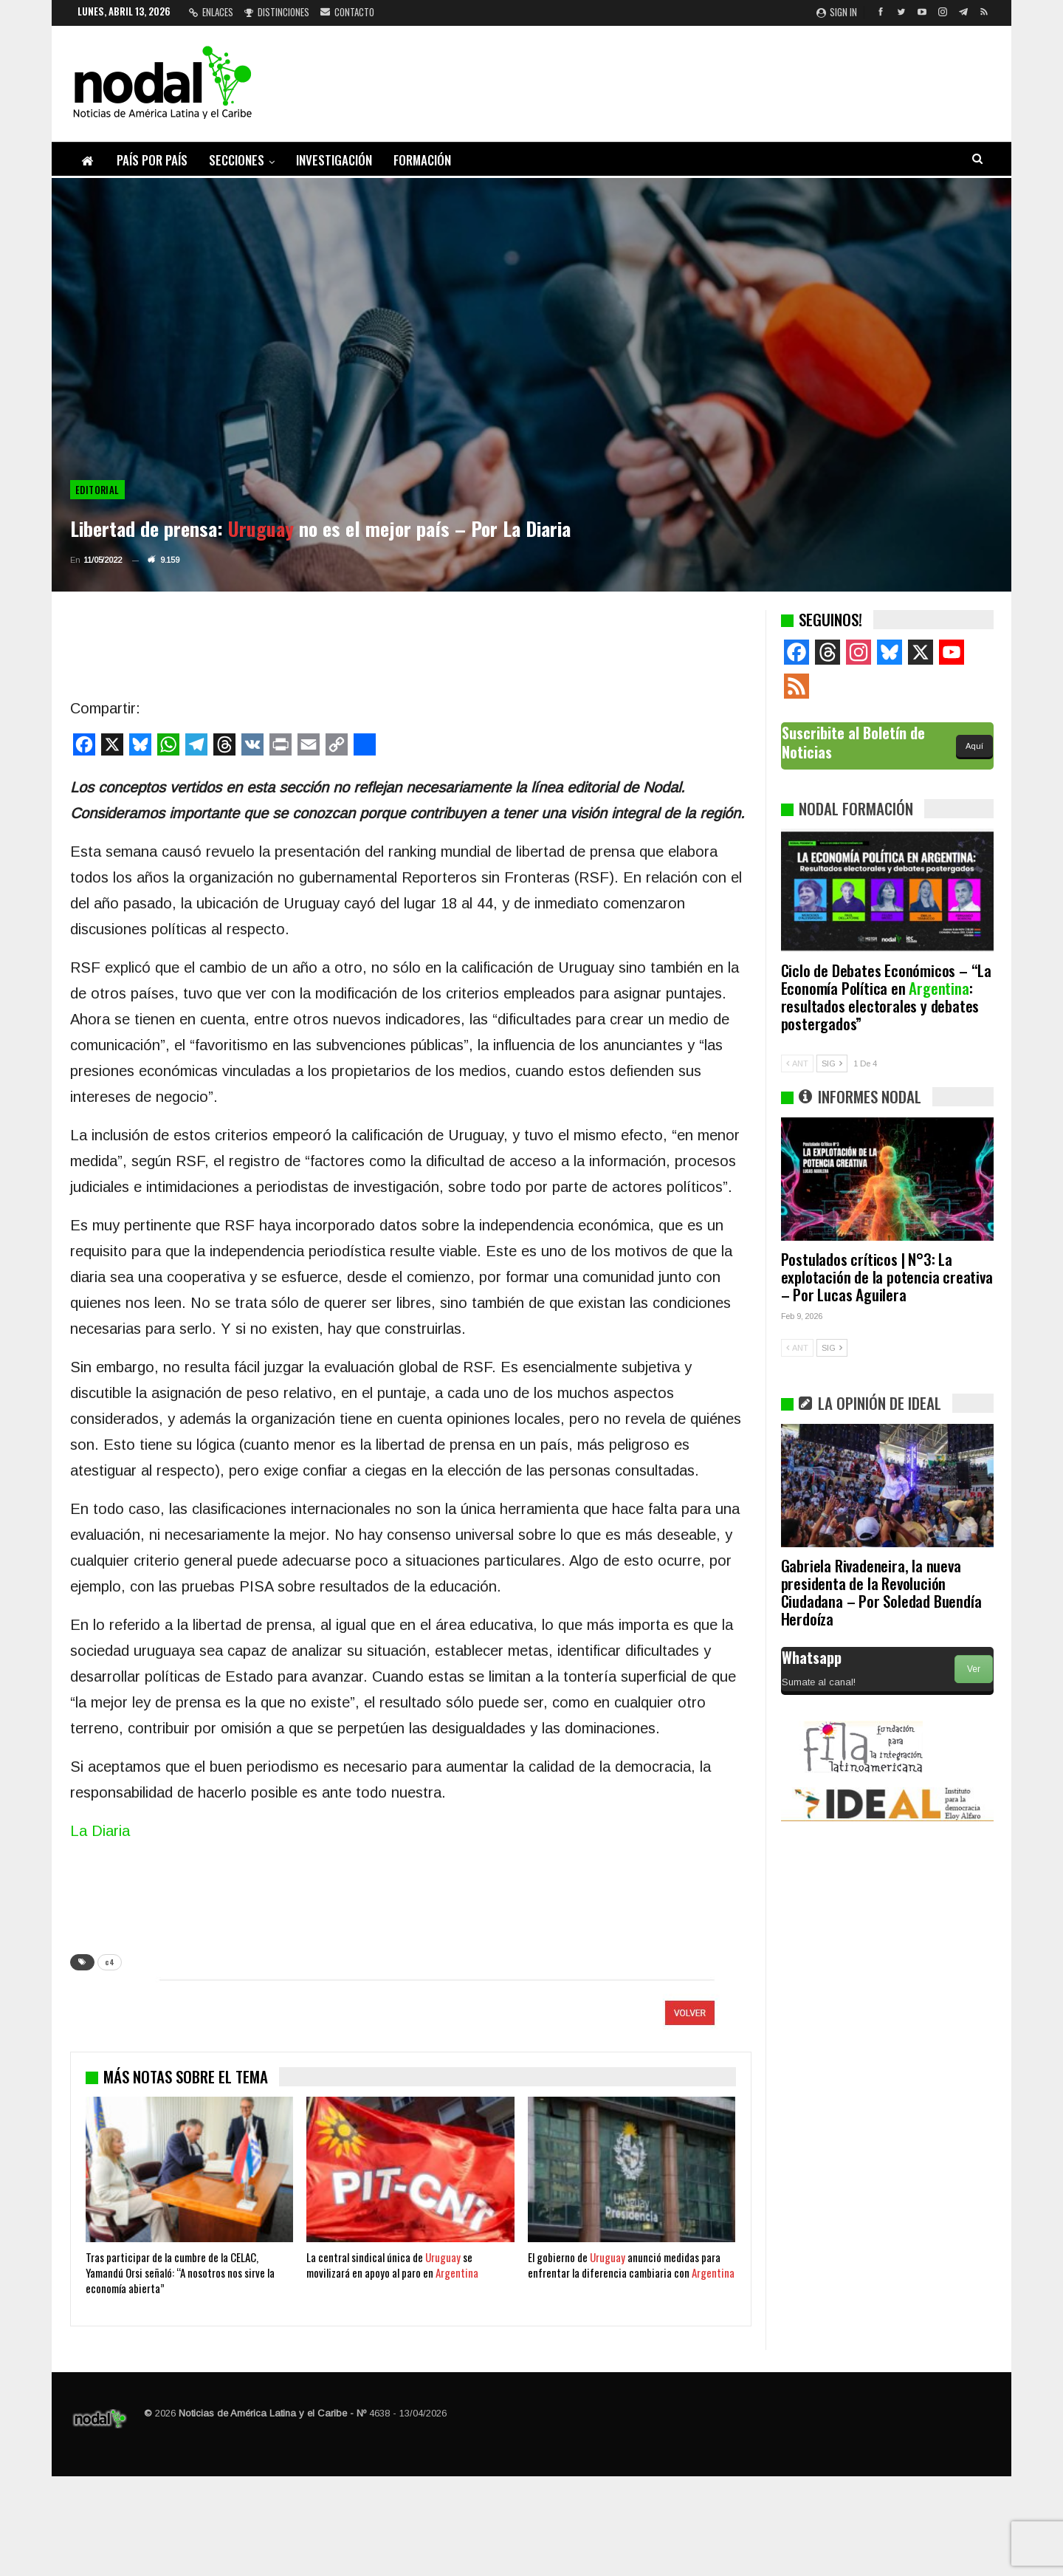 The image size is (1063, 2576). What do you see at coordinates (100, 1831) in the screenshot?
I see `La Diaria` at bounding box center [100, 1831].